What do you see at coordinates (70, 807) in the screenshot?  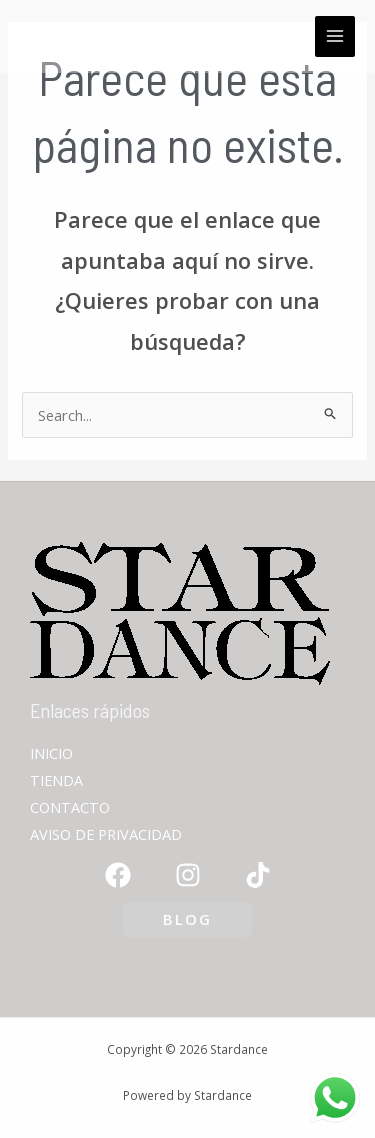 I see `CONTACTO` at bounding box center [70, 807].